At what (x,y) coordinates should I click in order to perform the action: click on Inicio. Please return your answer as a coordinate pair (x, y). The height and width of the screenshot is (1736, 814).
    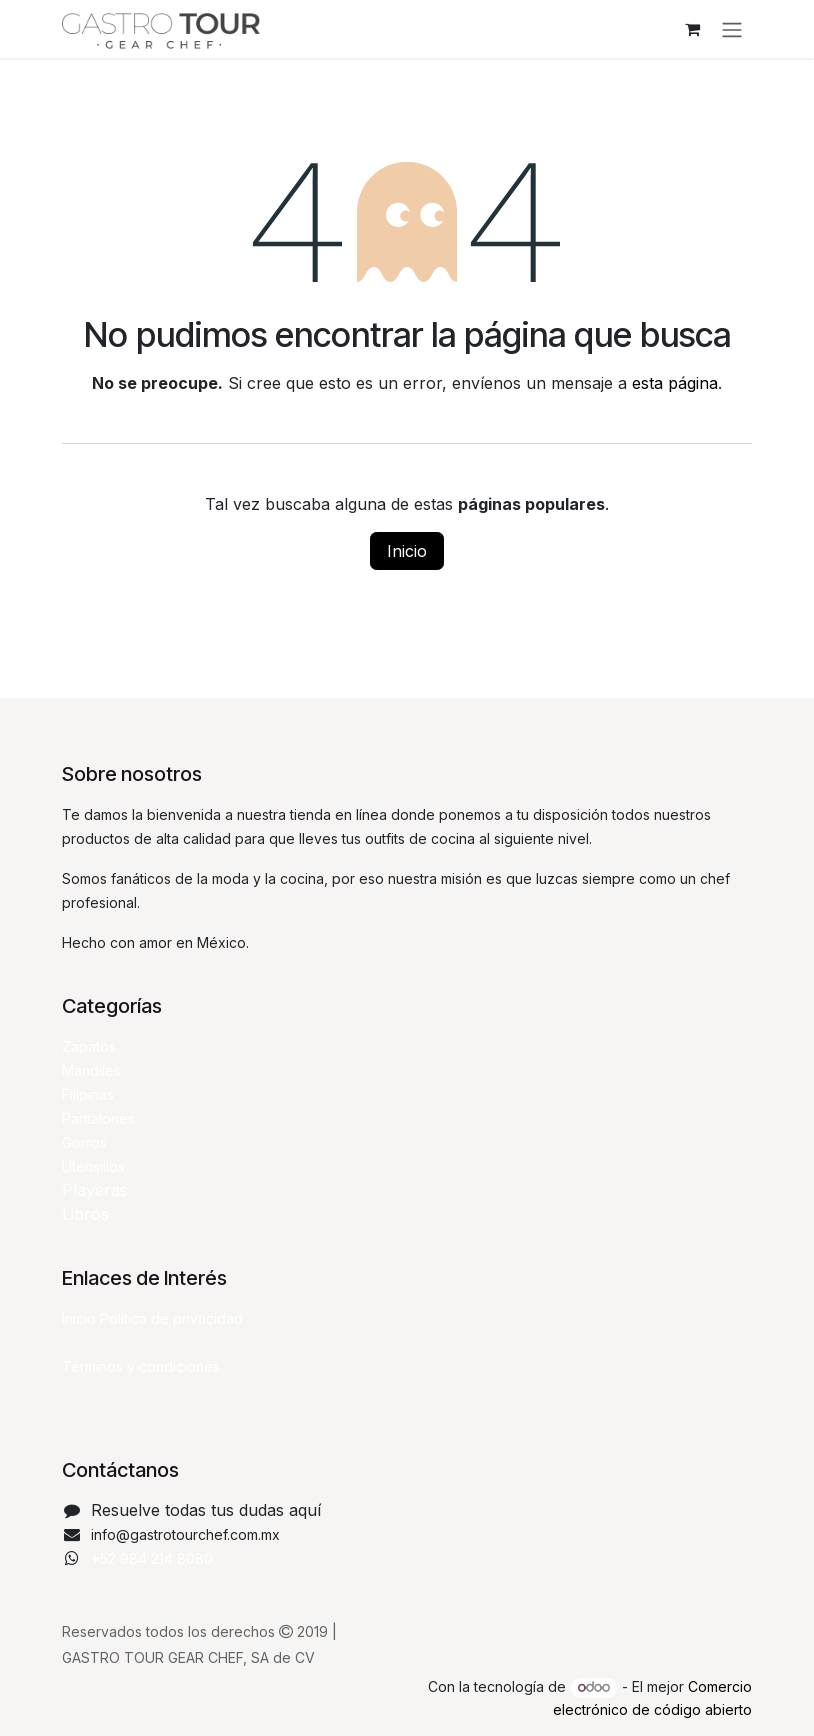
    Looking at the image, I should click on (407, 551).